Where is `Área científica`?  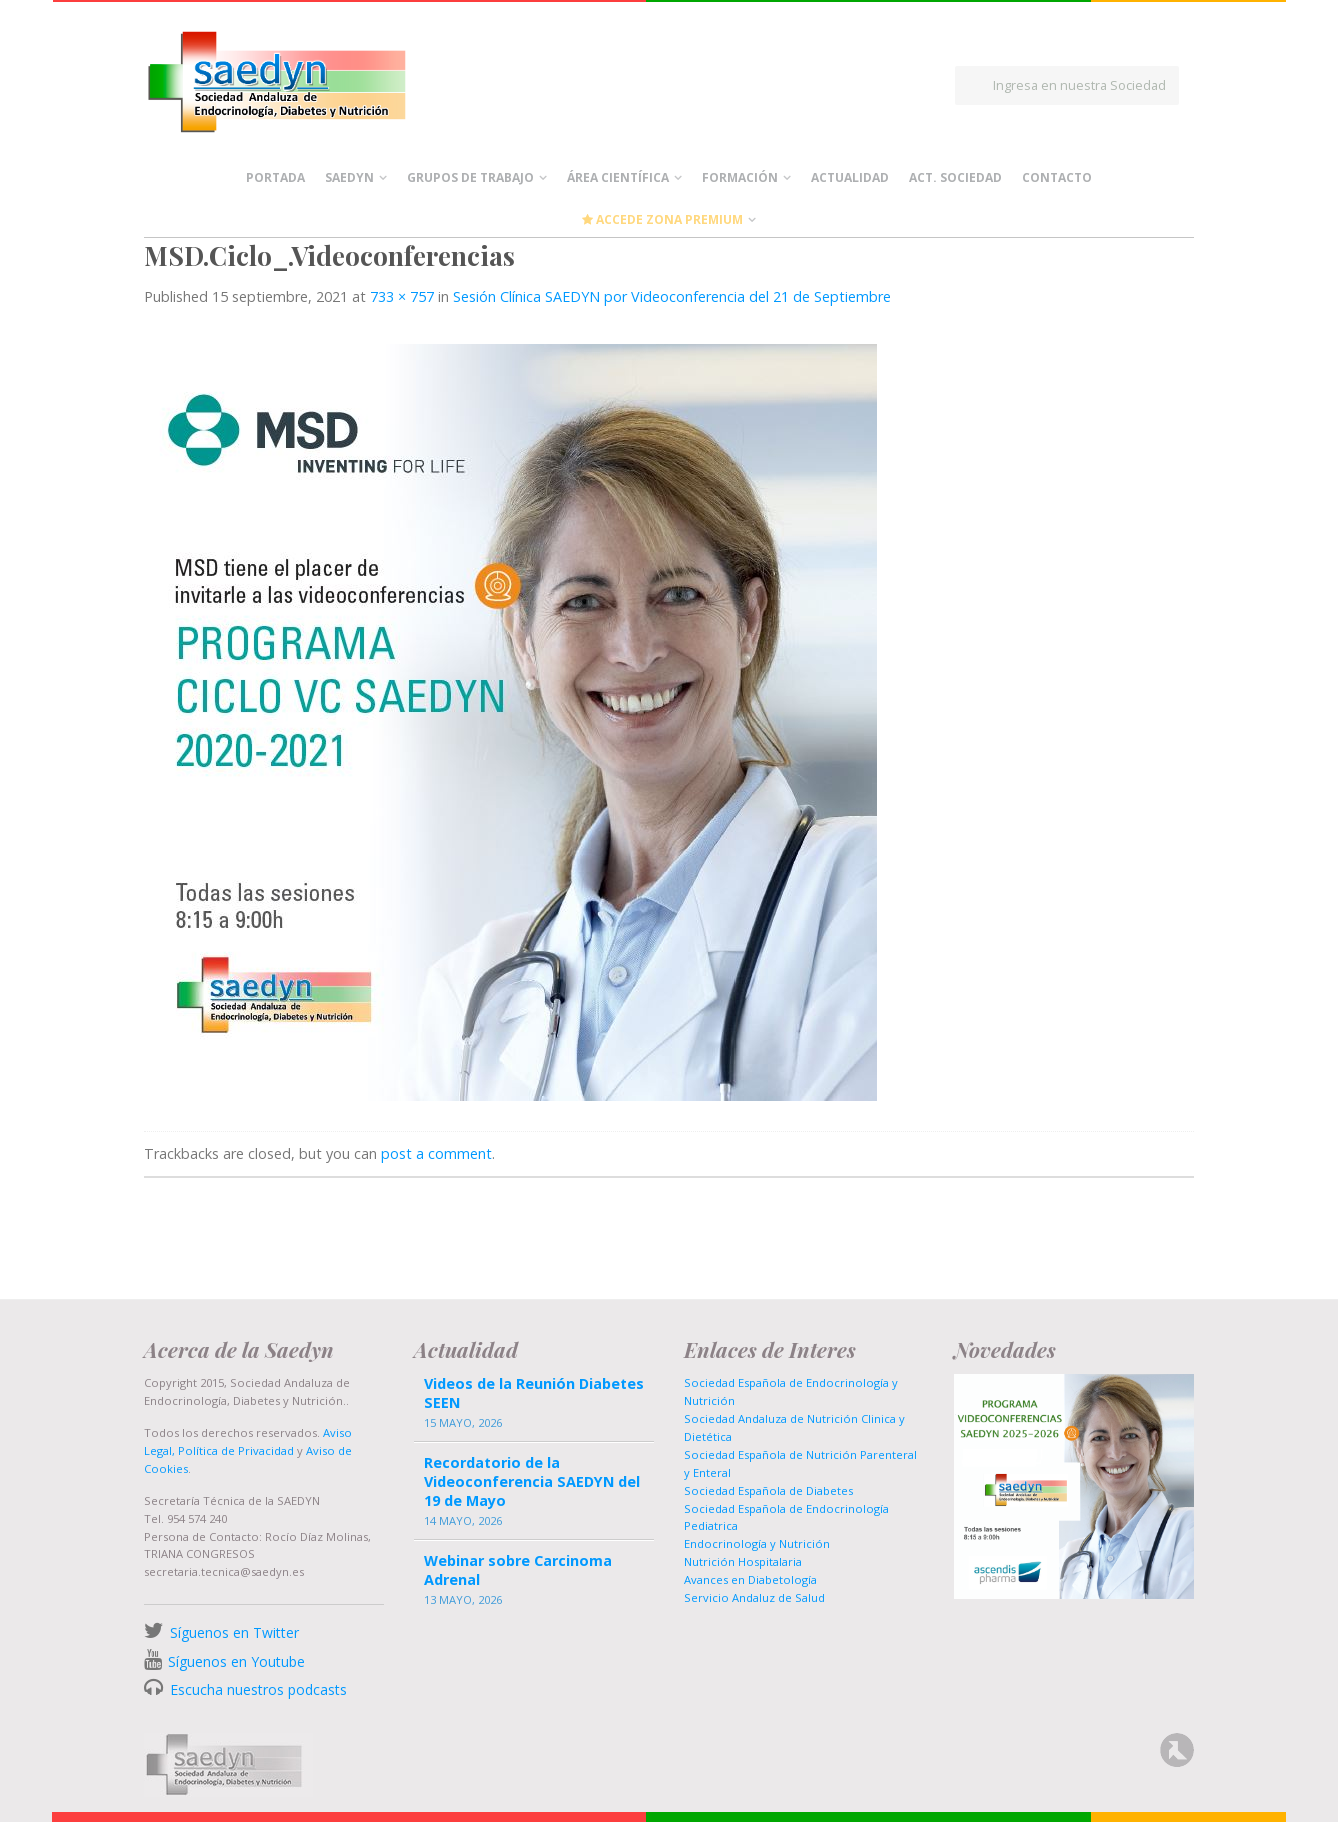
Área científica is located at coordinates (618, 177).